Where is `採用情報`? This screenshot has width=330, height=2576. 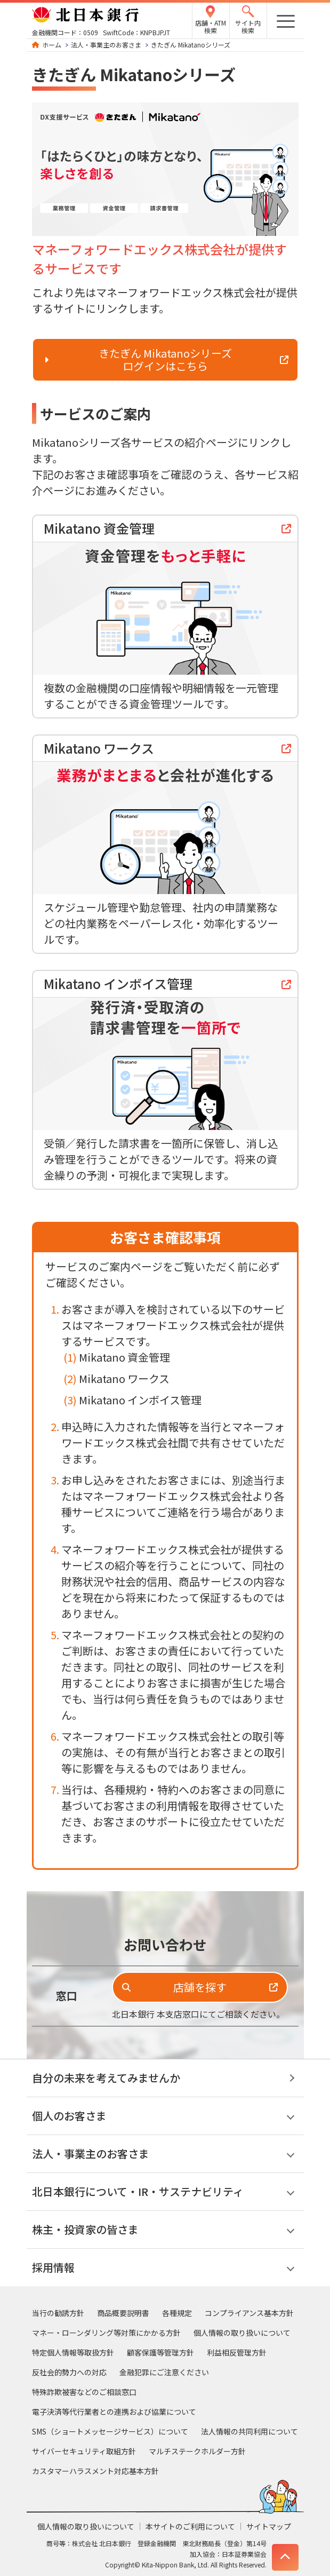 採用情報 is located at coordinates (53, 2267).